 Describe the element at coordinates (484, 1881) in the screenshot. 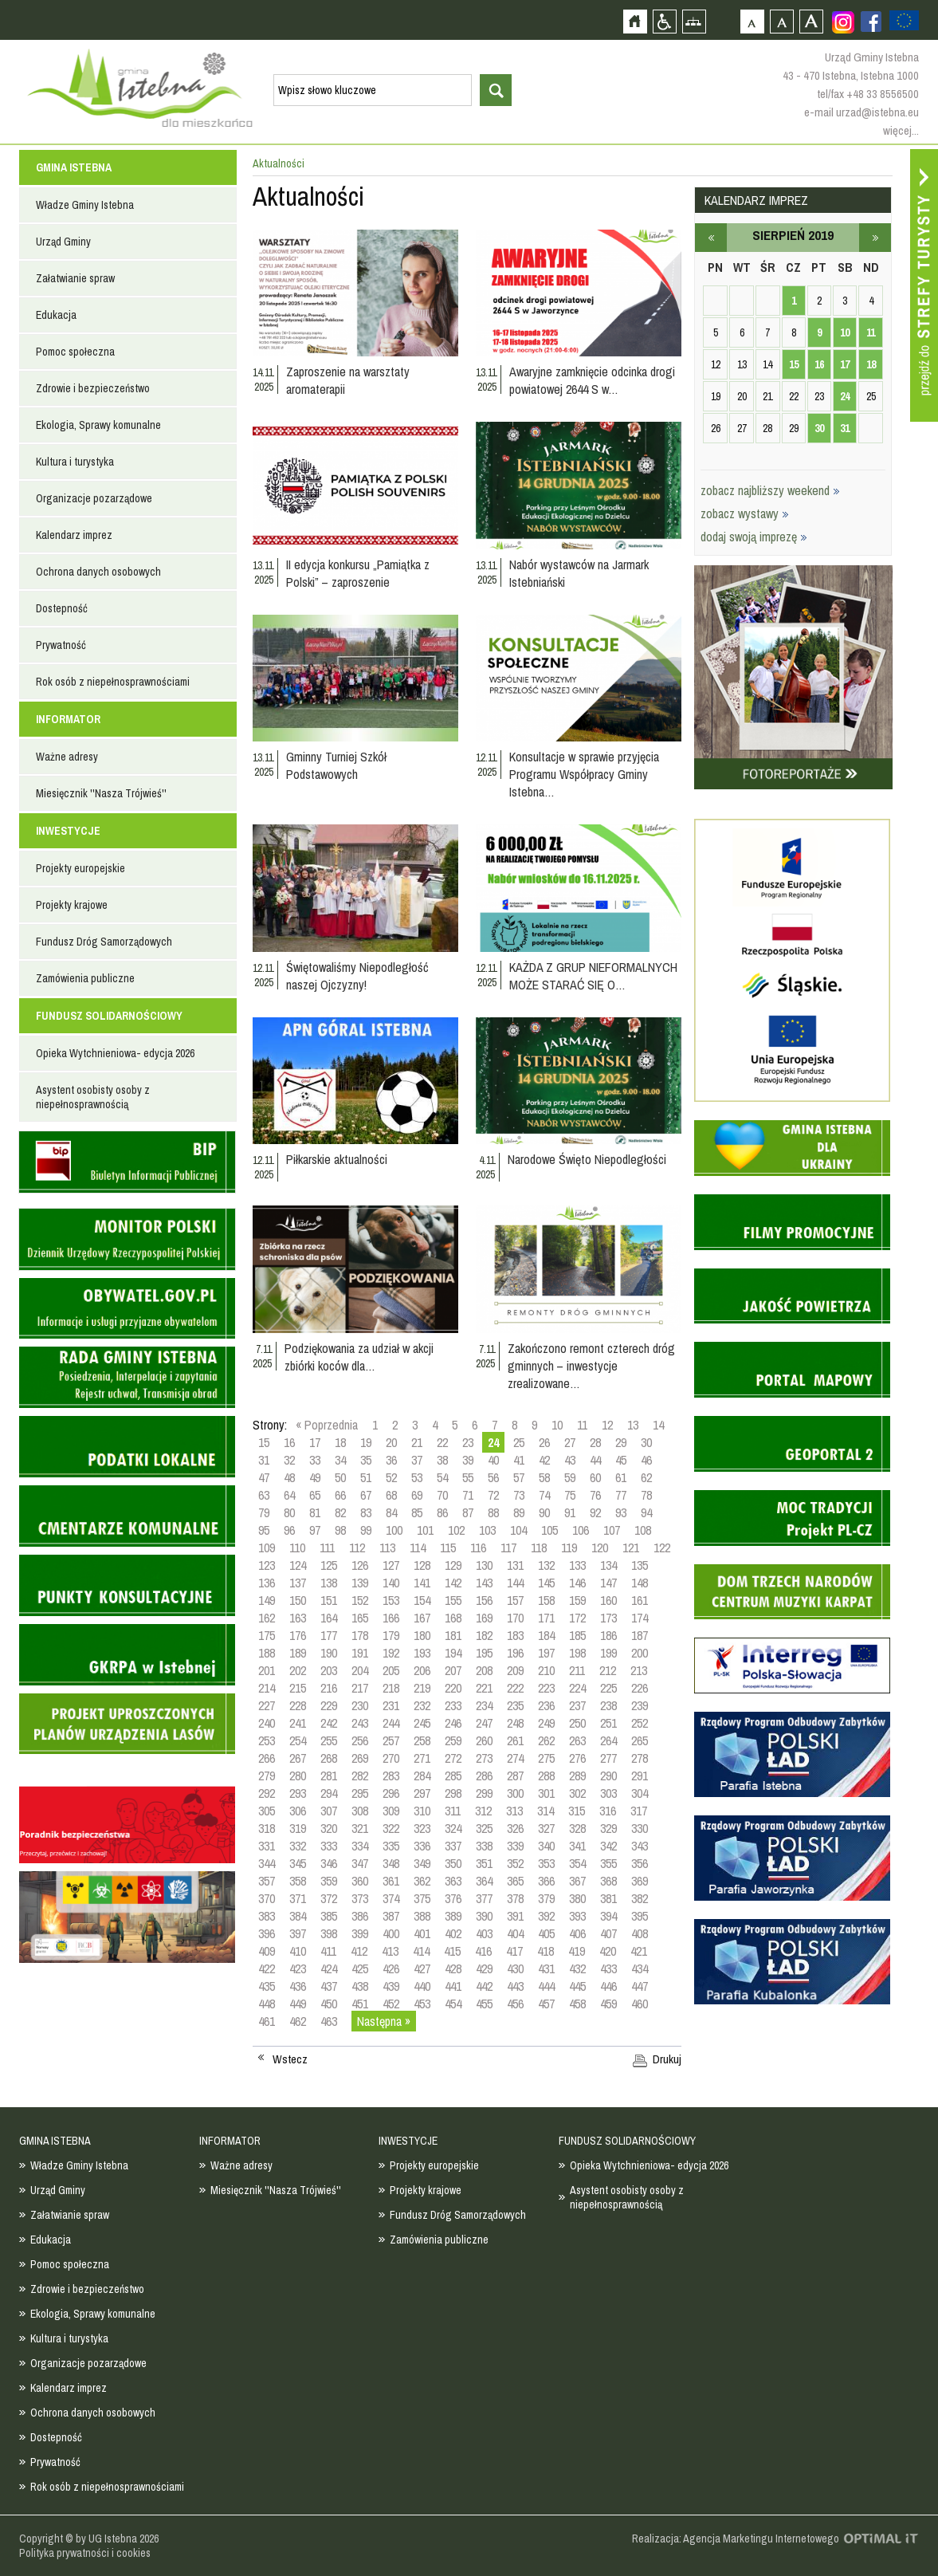

I see `364` at that location.